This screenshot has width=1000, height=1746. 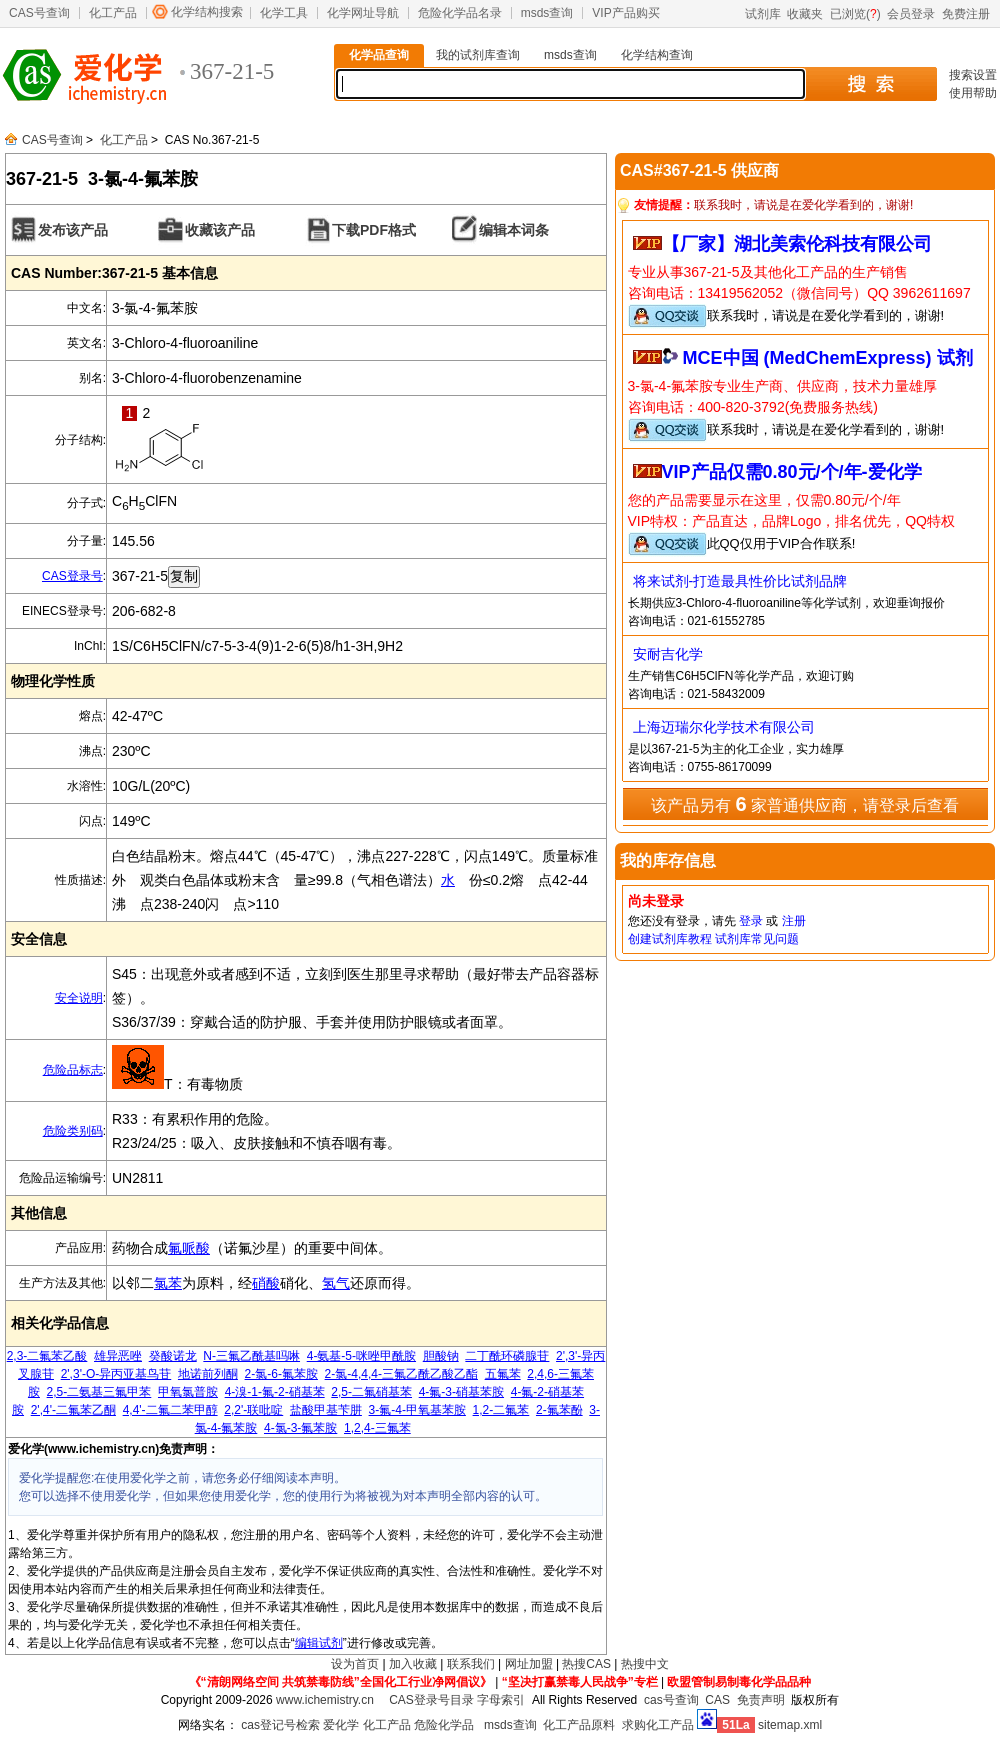 What do you see at coordinates (99, 1392) in the screenshot?
I see `2,5-二氨基三氟甲苯` at bounding box center [99, 1392].